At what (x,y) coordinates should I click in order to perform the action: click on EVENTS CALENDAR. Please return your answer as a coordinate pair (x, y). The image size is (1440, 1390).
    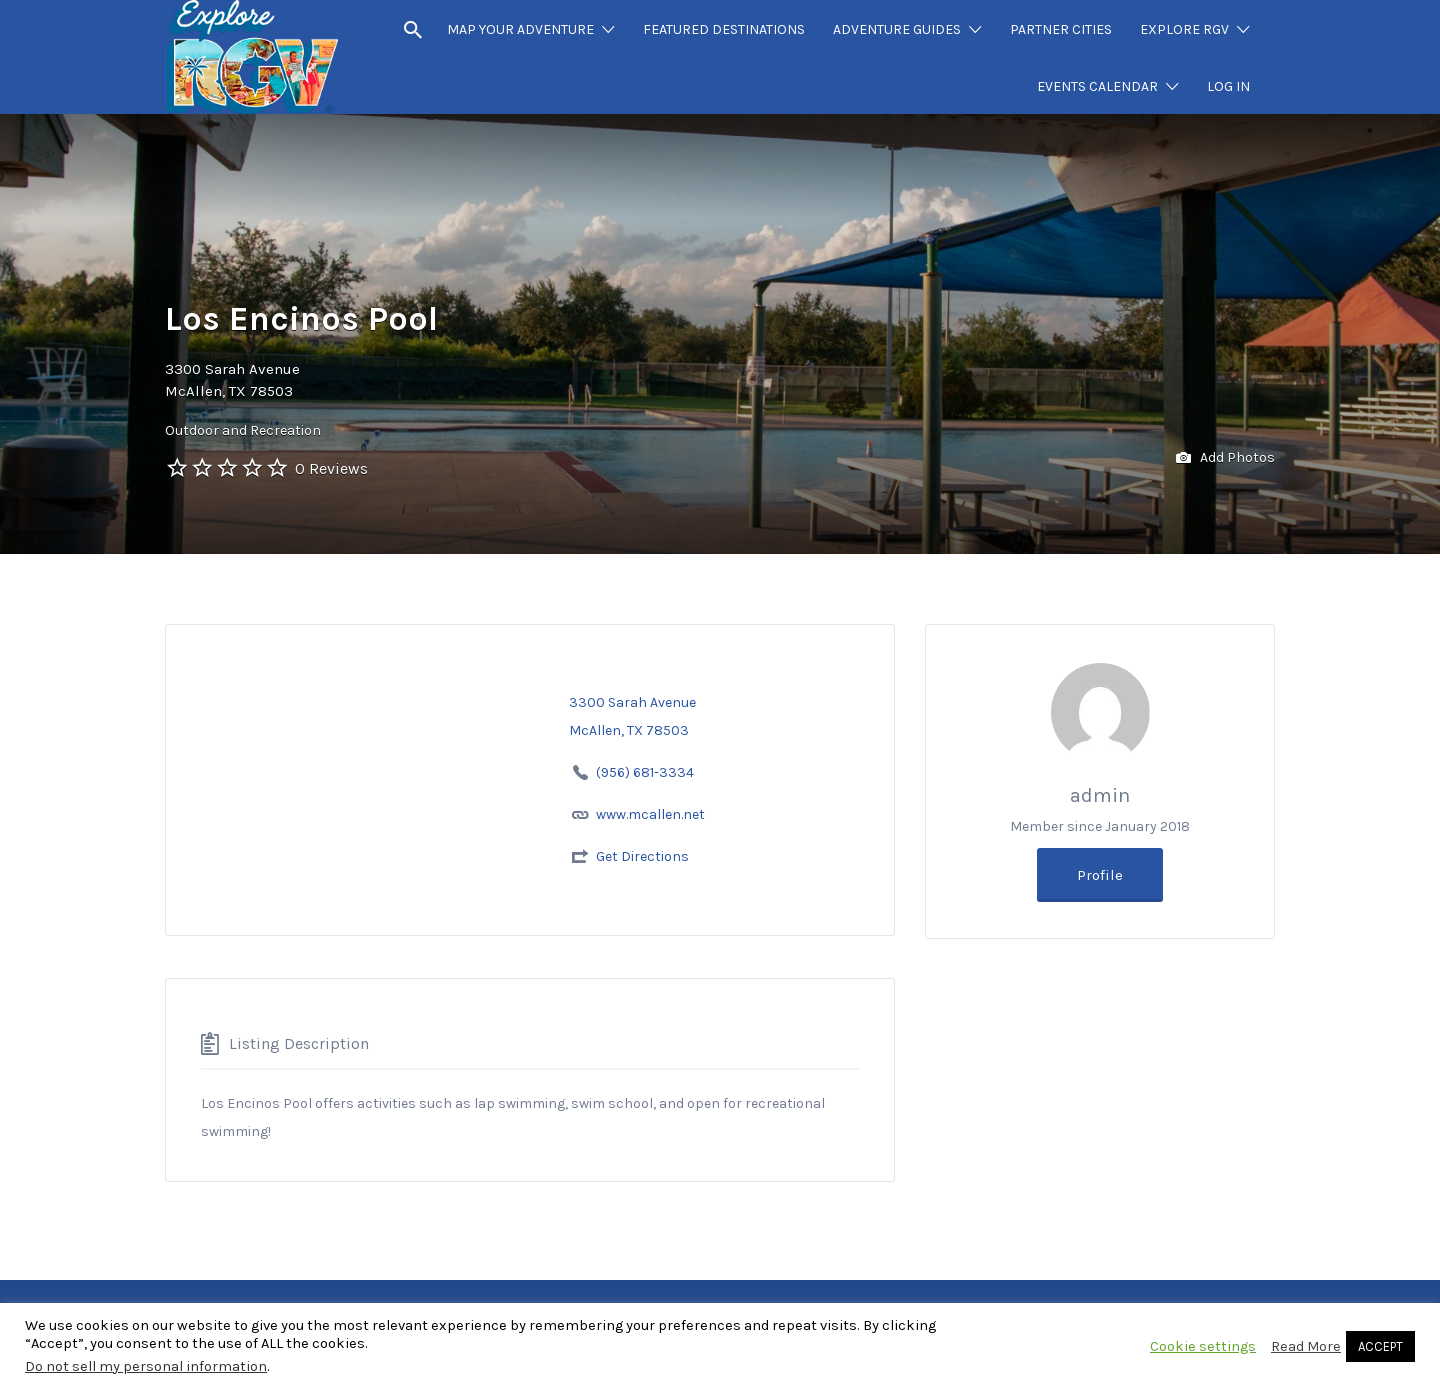
    Looking at the image, I should click on (1097, 86).